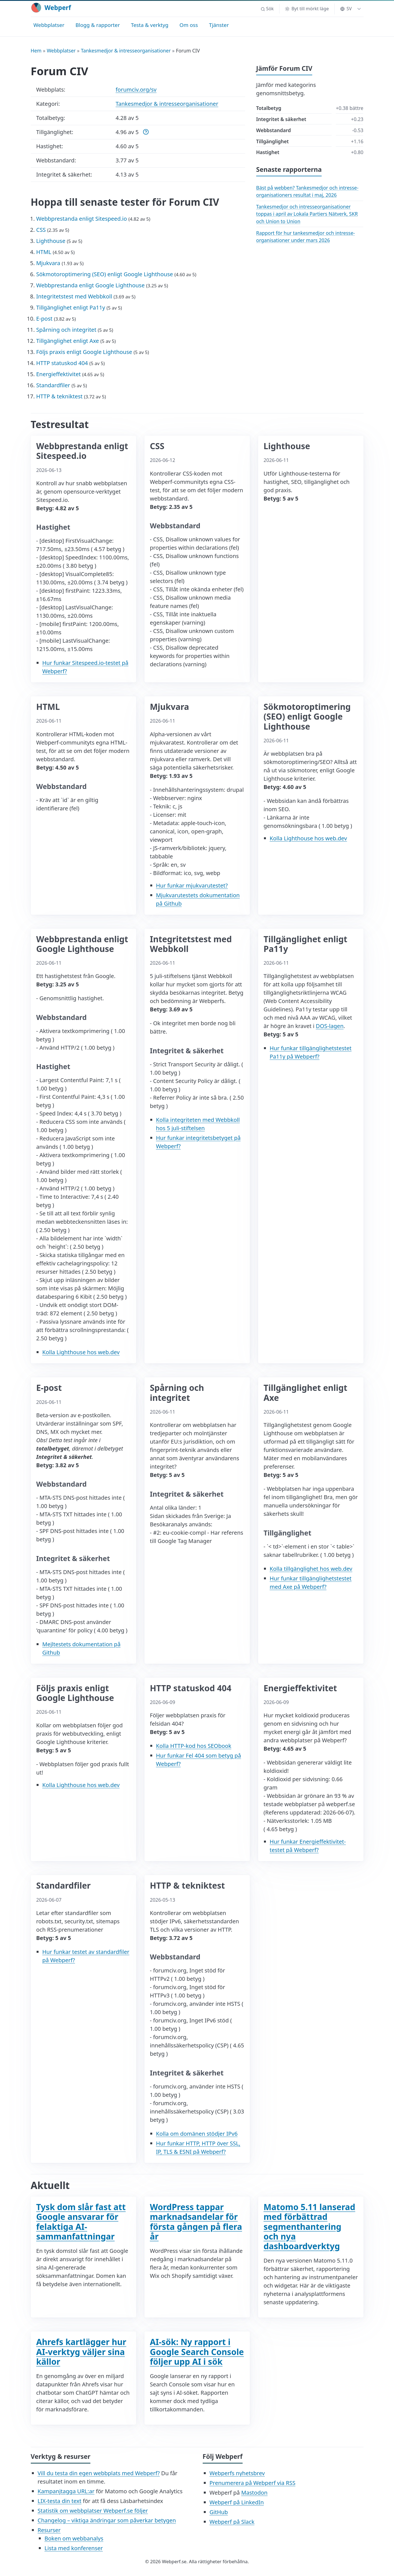 This screenshot has width=394, height=2576. What do you see at coordinates (36, 50) in the screenshot?
I see `Hem` at bounding box center [36, 50].